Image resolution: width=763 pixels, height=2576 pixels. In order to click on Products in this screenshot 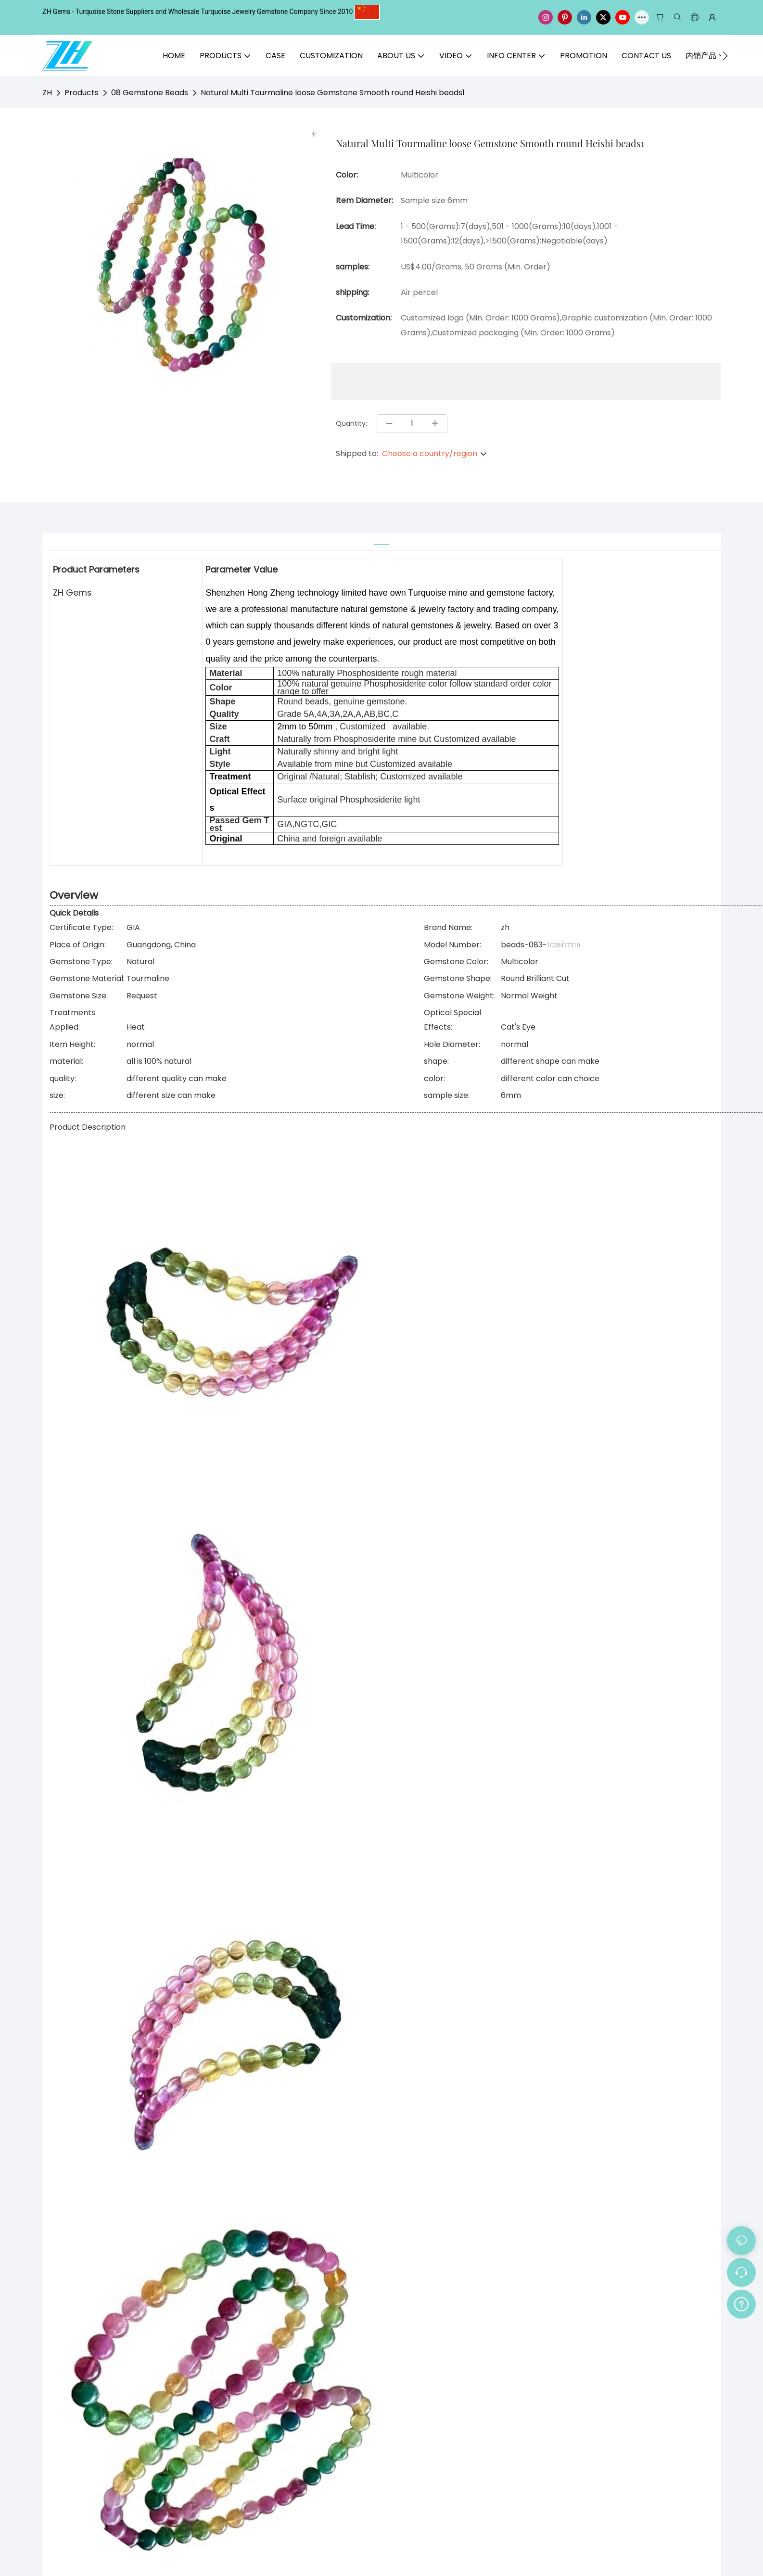, I will do `click(81, 92)`.